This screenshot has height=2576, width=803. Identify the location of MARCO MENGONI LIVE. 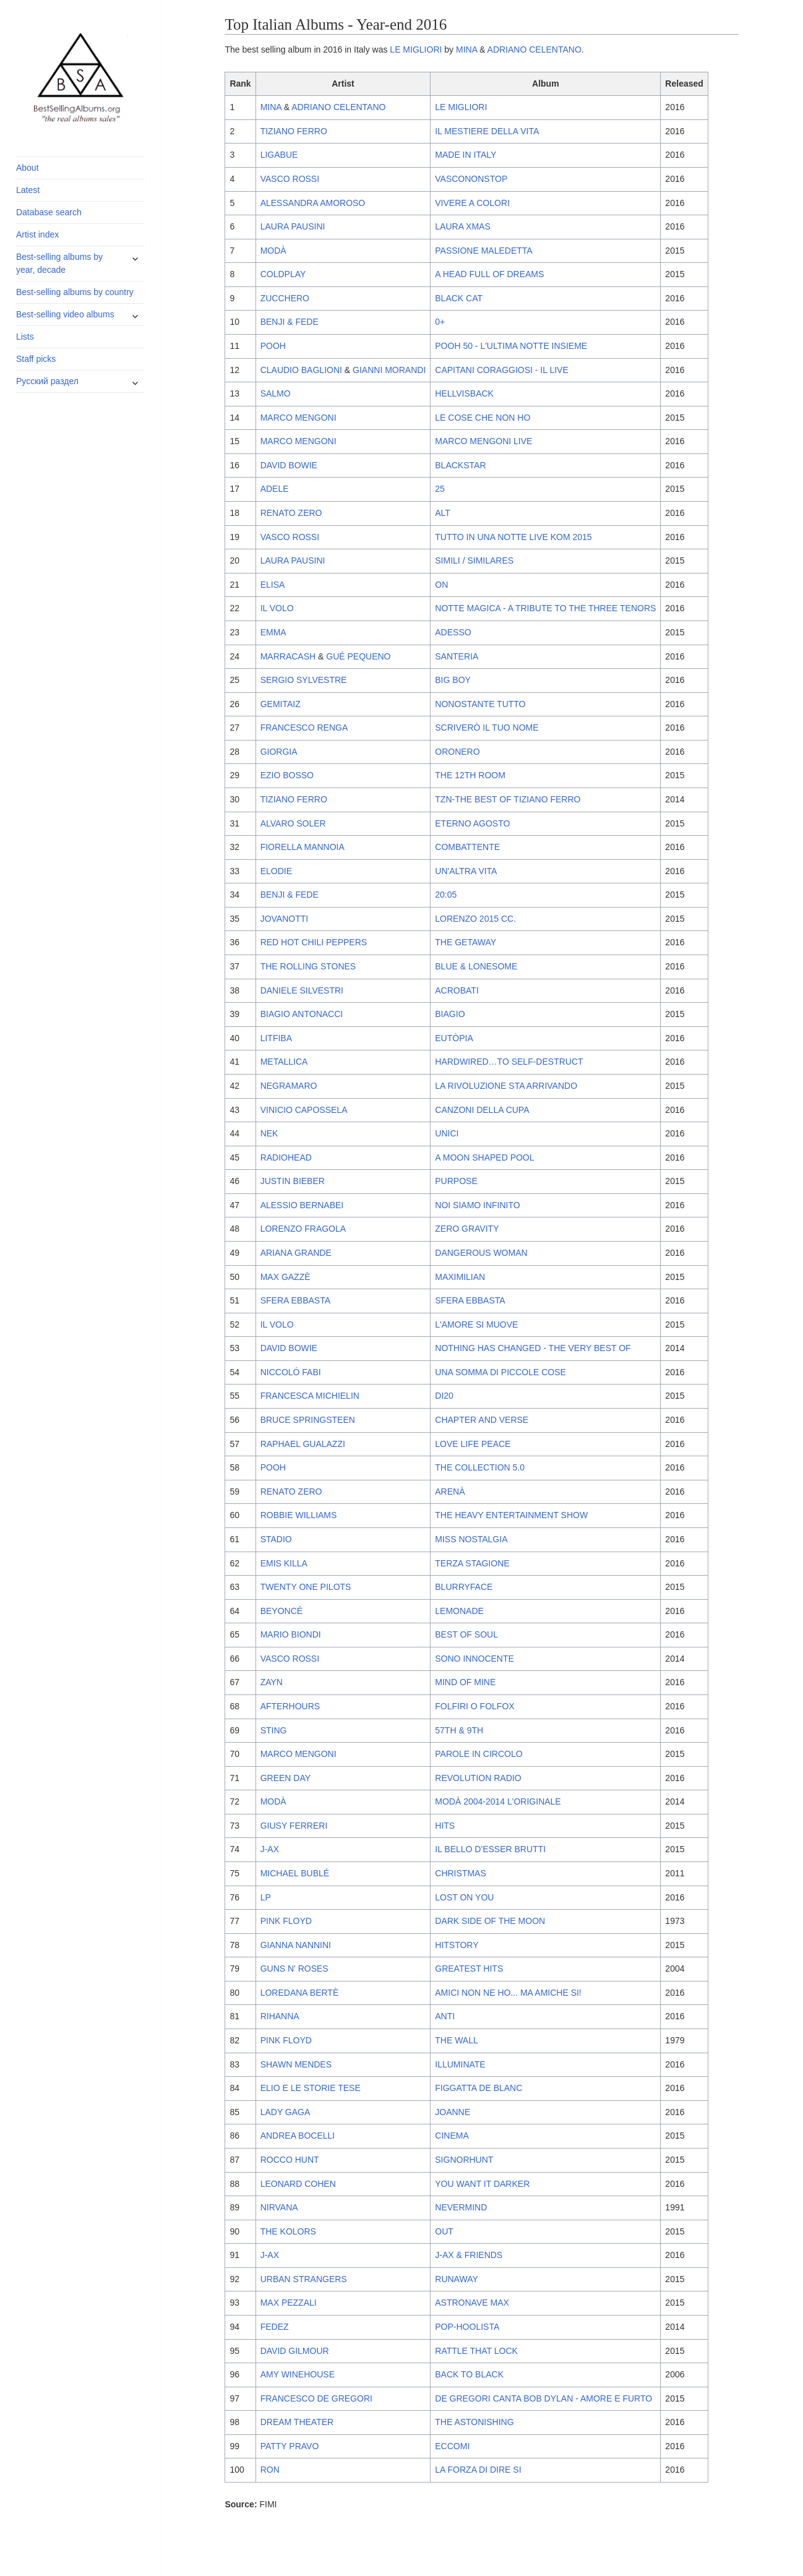
(483, 441).